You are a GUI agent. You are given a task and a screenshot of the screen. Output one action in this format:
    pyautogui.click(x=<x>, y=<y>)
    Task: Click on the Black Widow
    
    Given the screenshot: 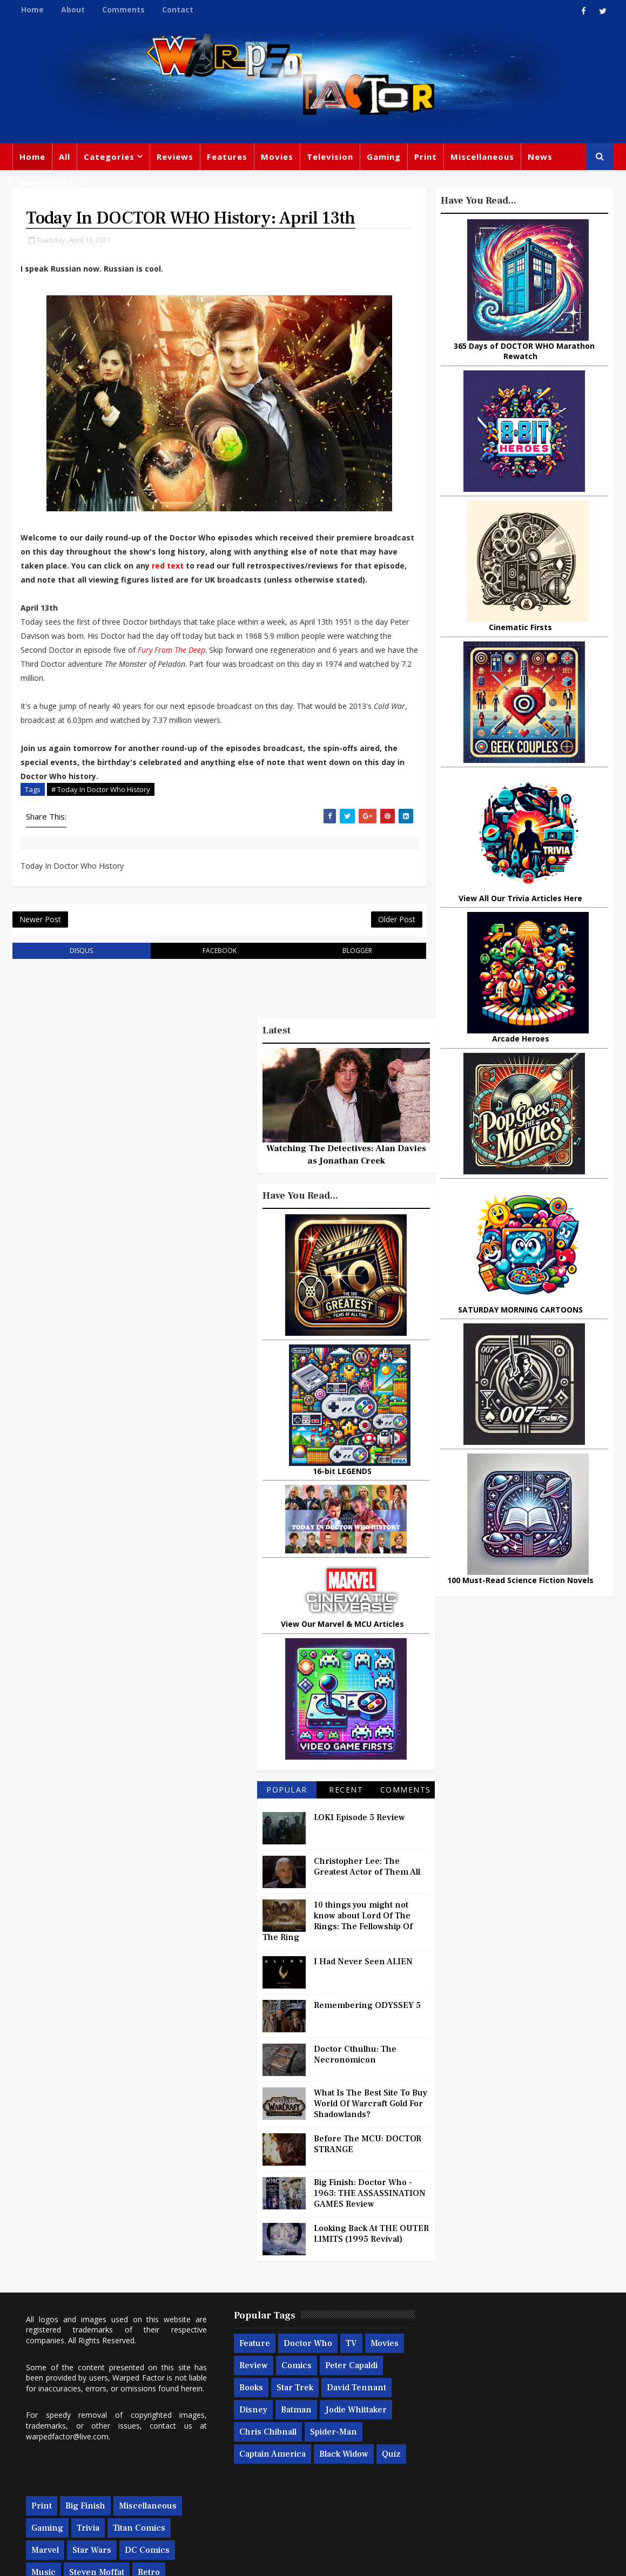 What is the action you would take?
    pyautogui.click(x=253, y=2493)
    